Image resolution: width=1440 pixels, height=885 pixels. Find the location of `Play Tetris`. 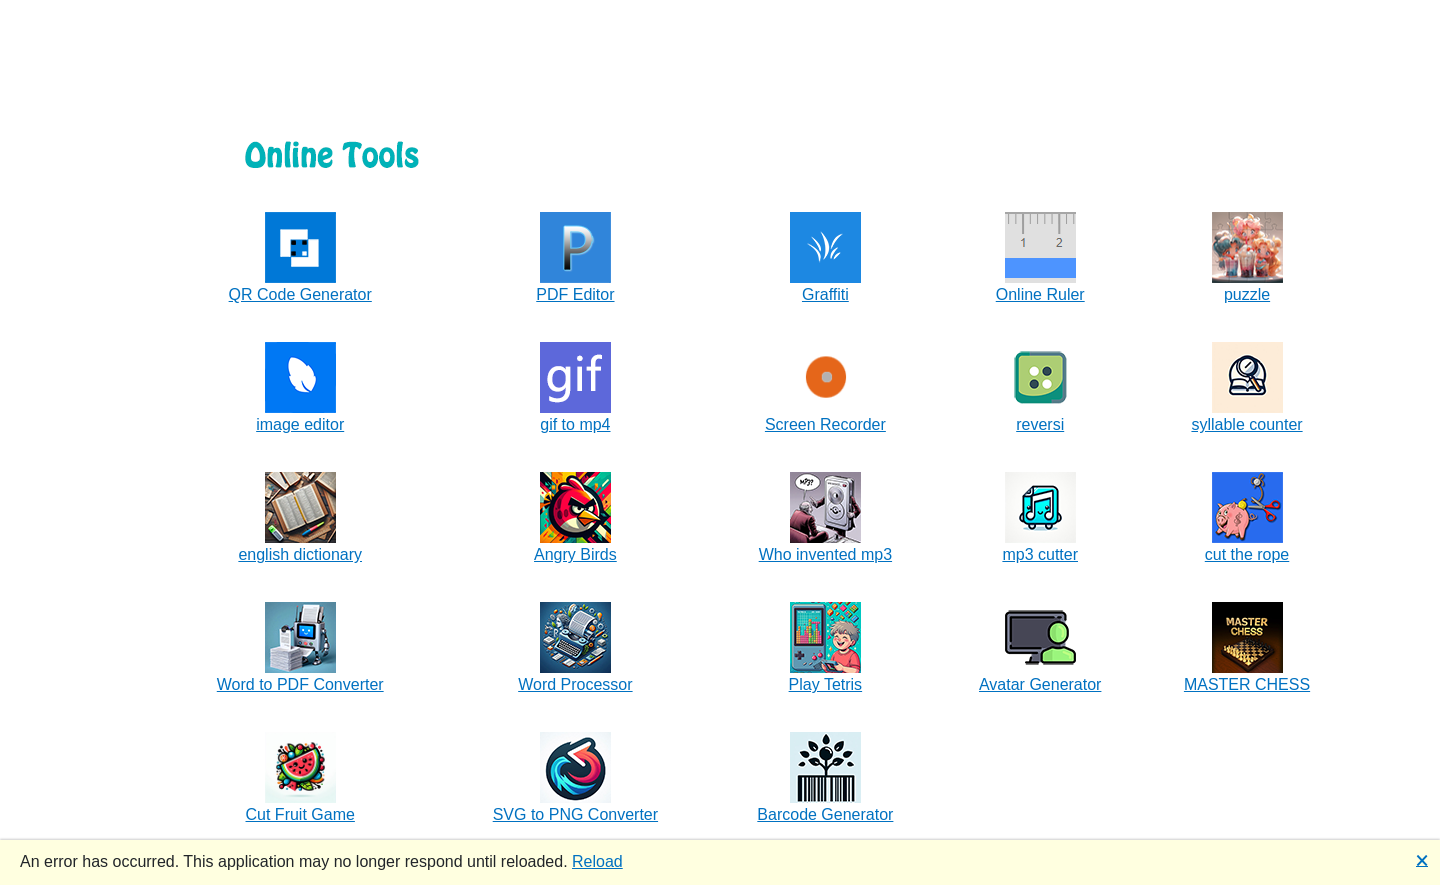

Play Tetris is located at coordinates (826, 684).